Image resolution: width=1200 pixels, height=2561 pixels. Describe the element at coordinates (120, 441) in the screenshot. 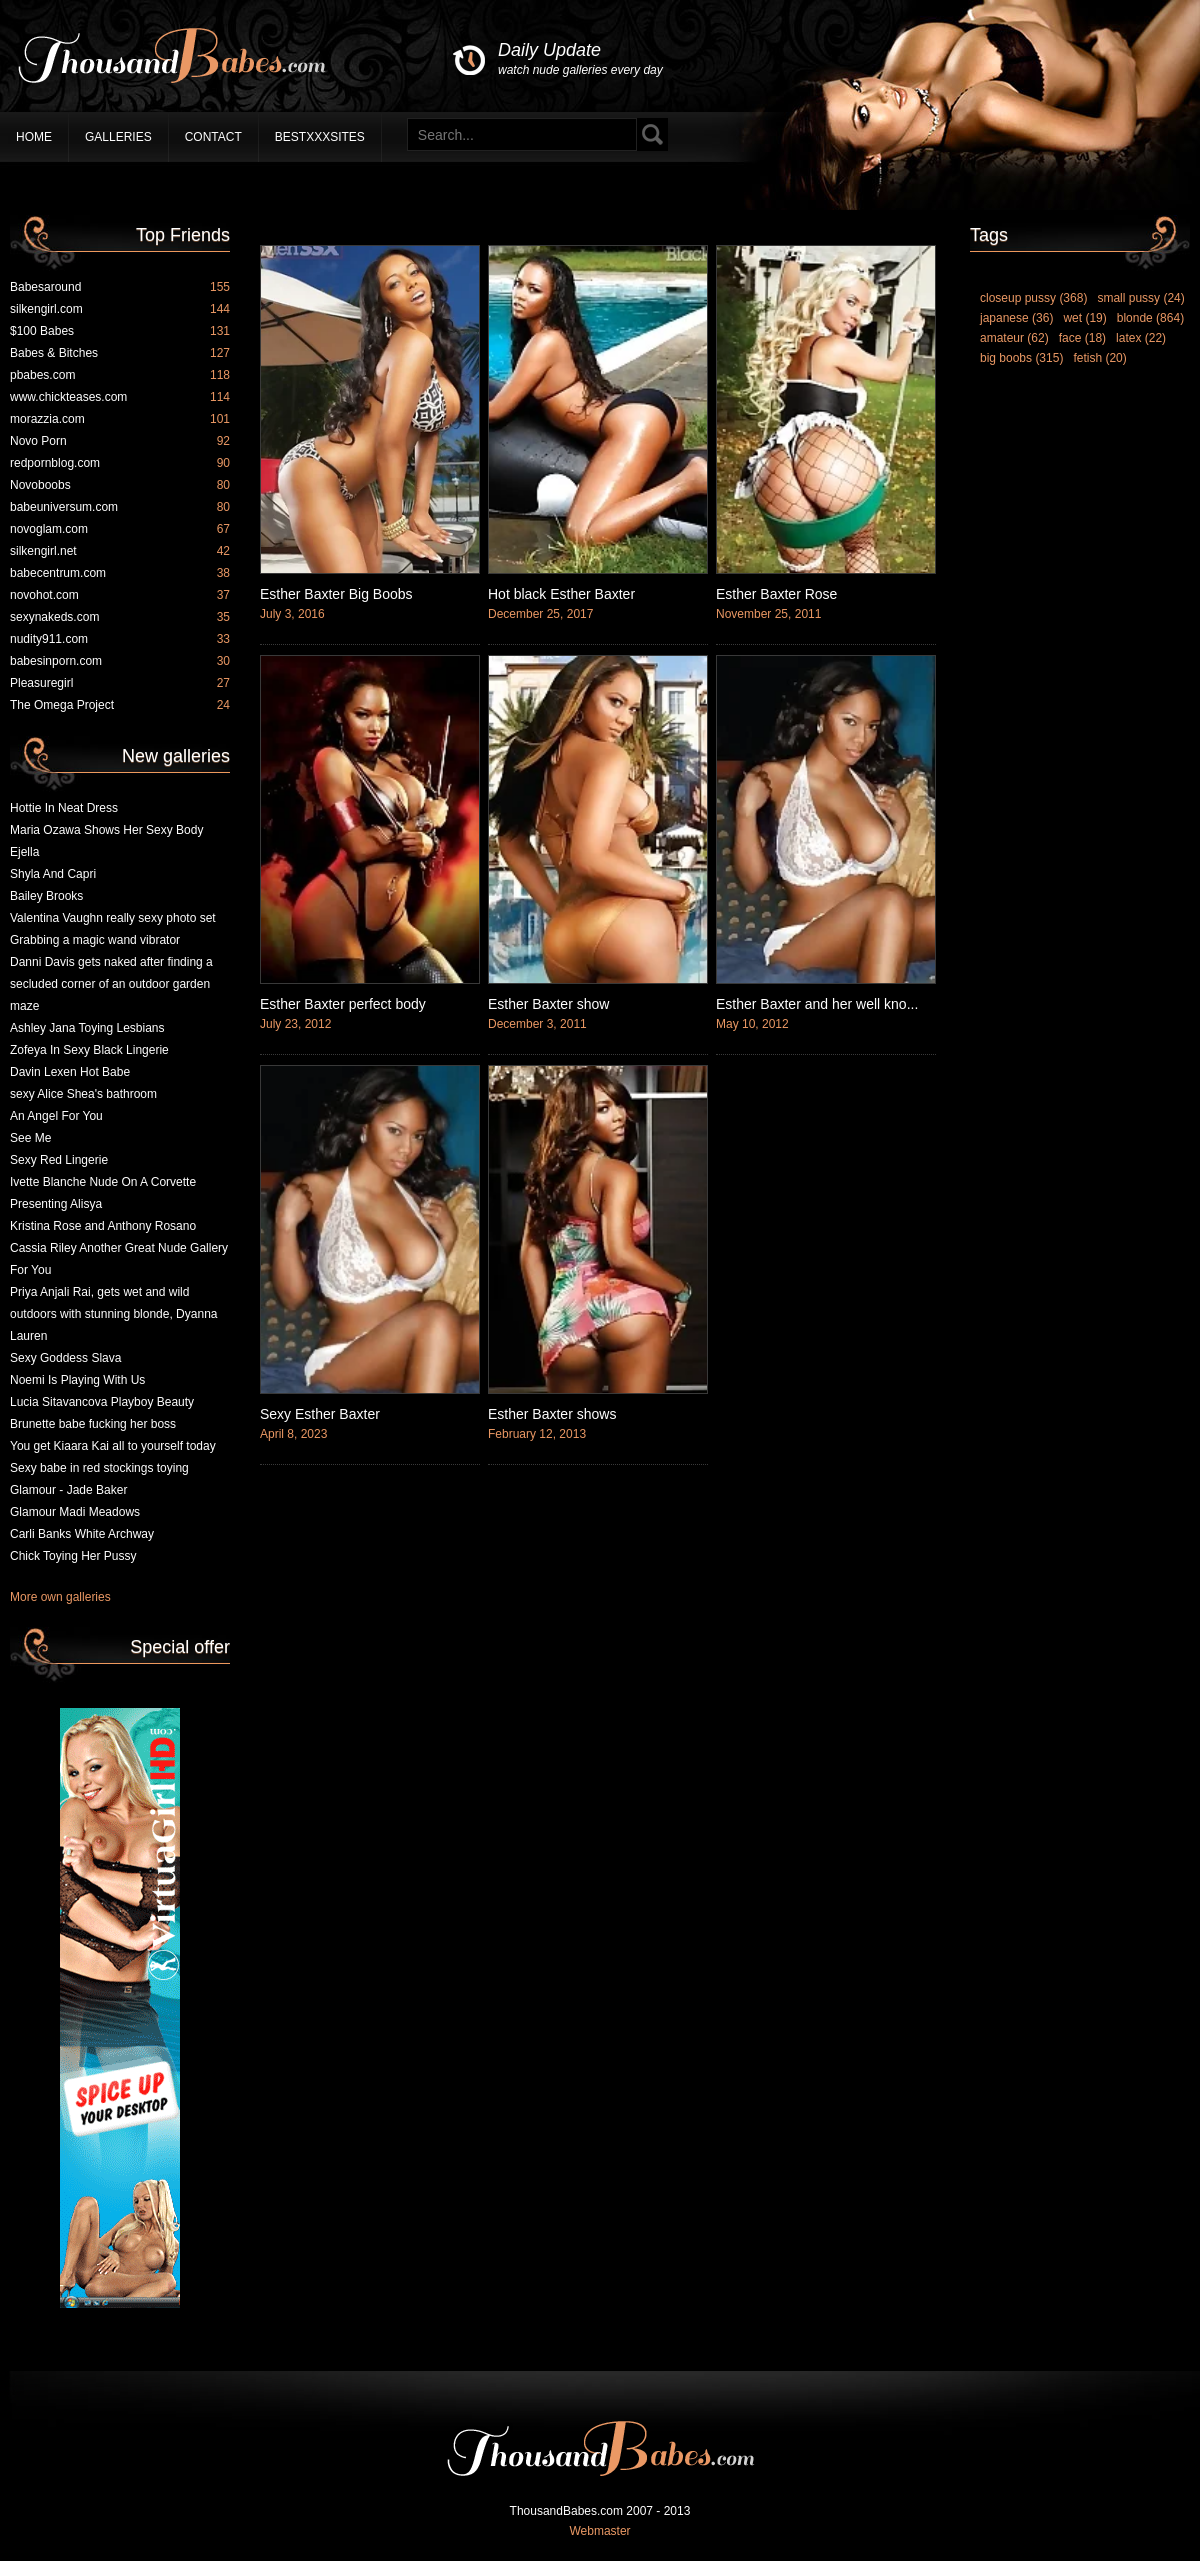

I see `Novo Porn` at that location.